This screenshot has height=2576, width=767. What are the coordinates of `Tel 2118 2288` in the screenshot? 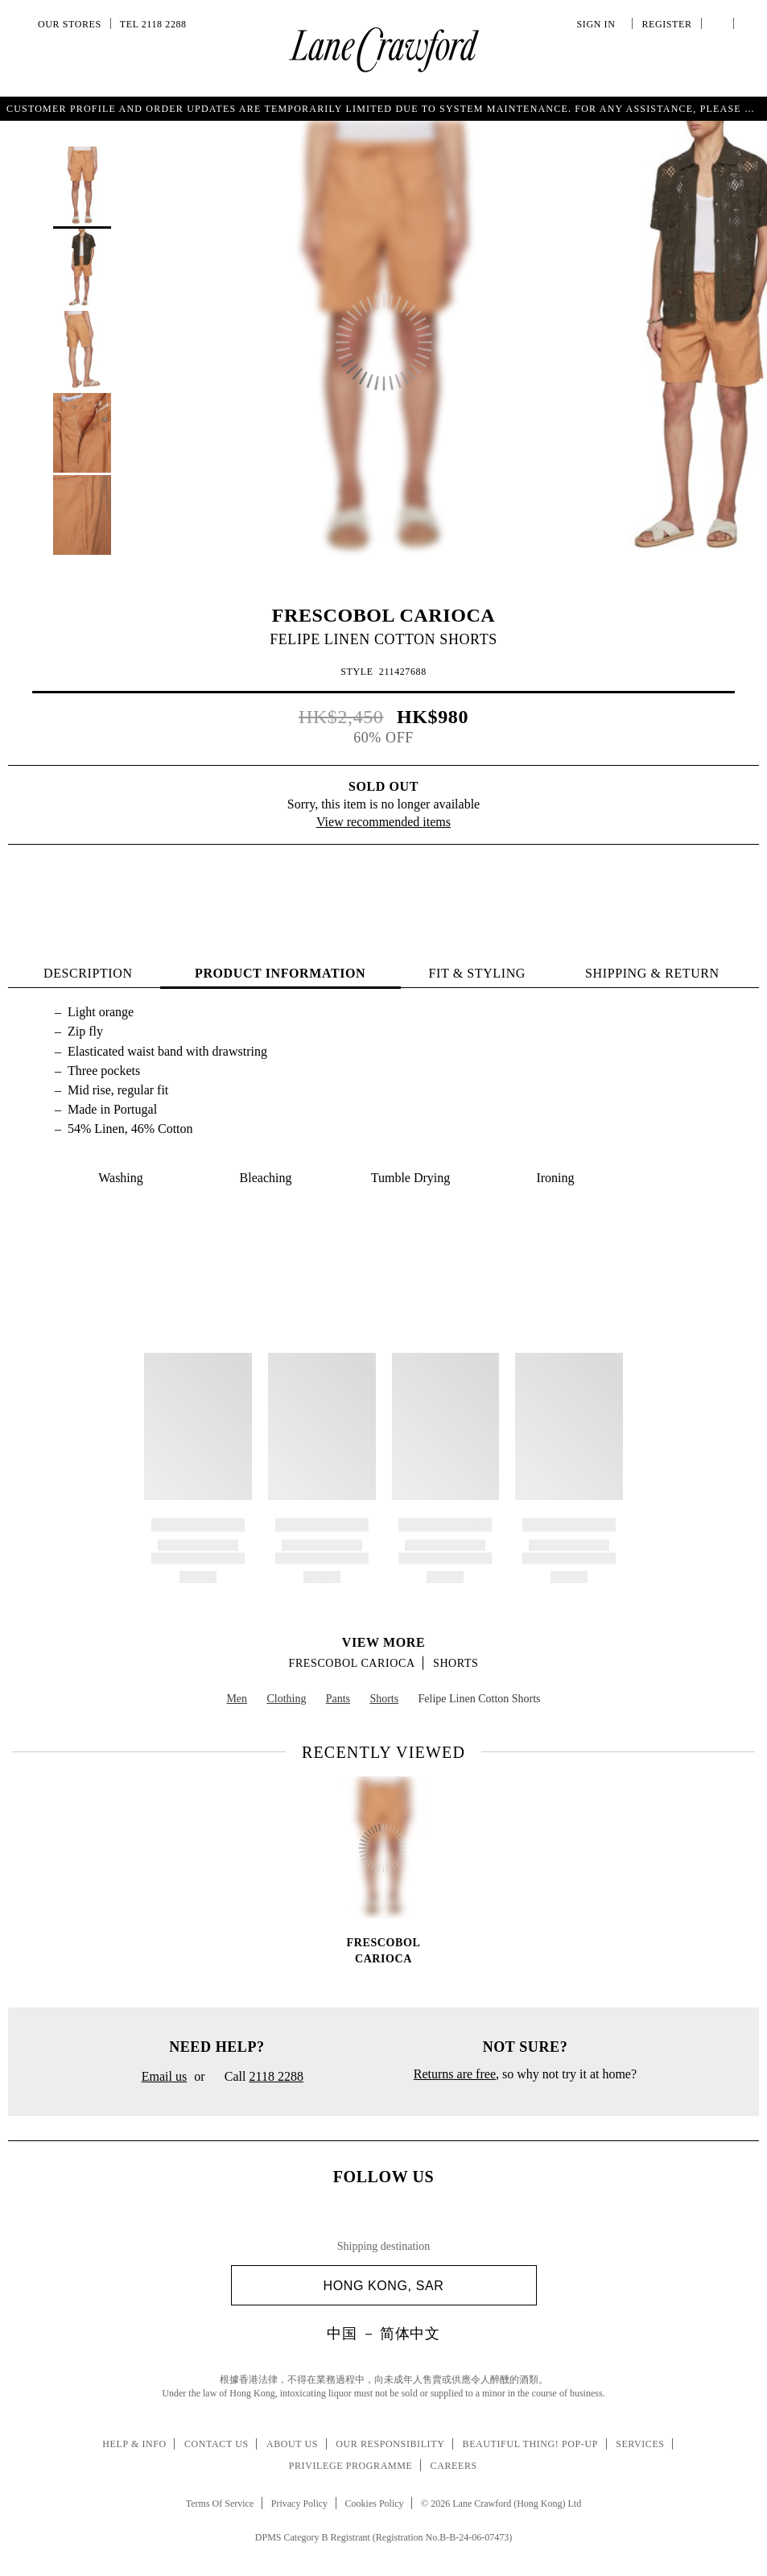 It's located at (153, 24).